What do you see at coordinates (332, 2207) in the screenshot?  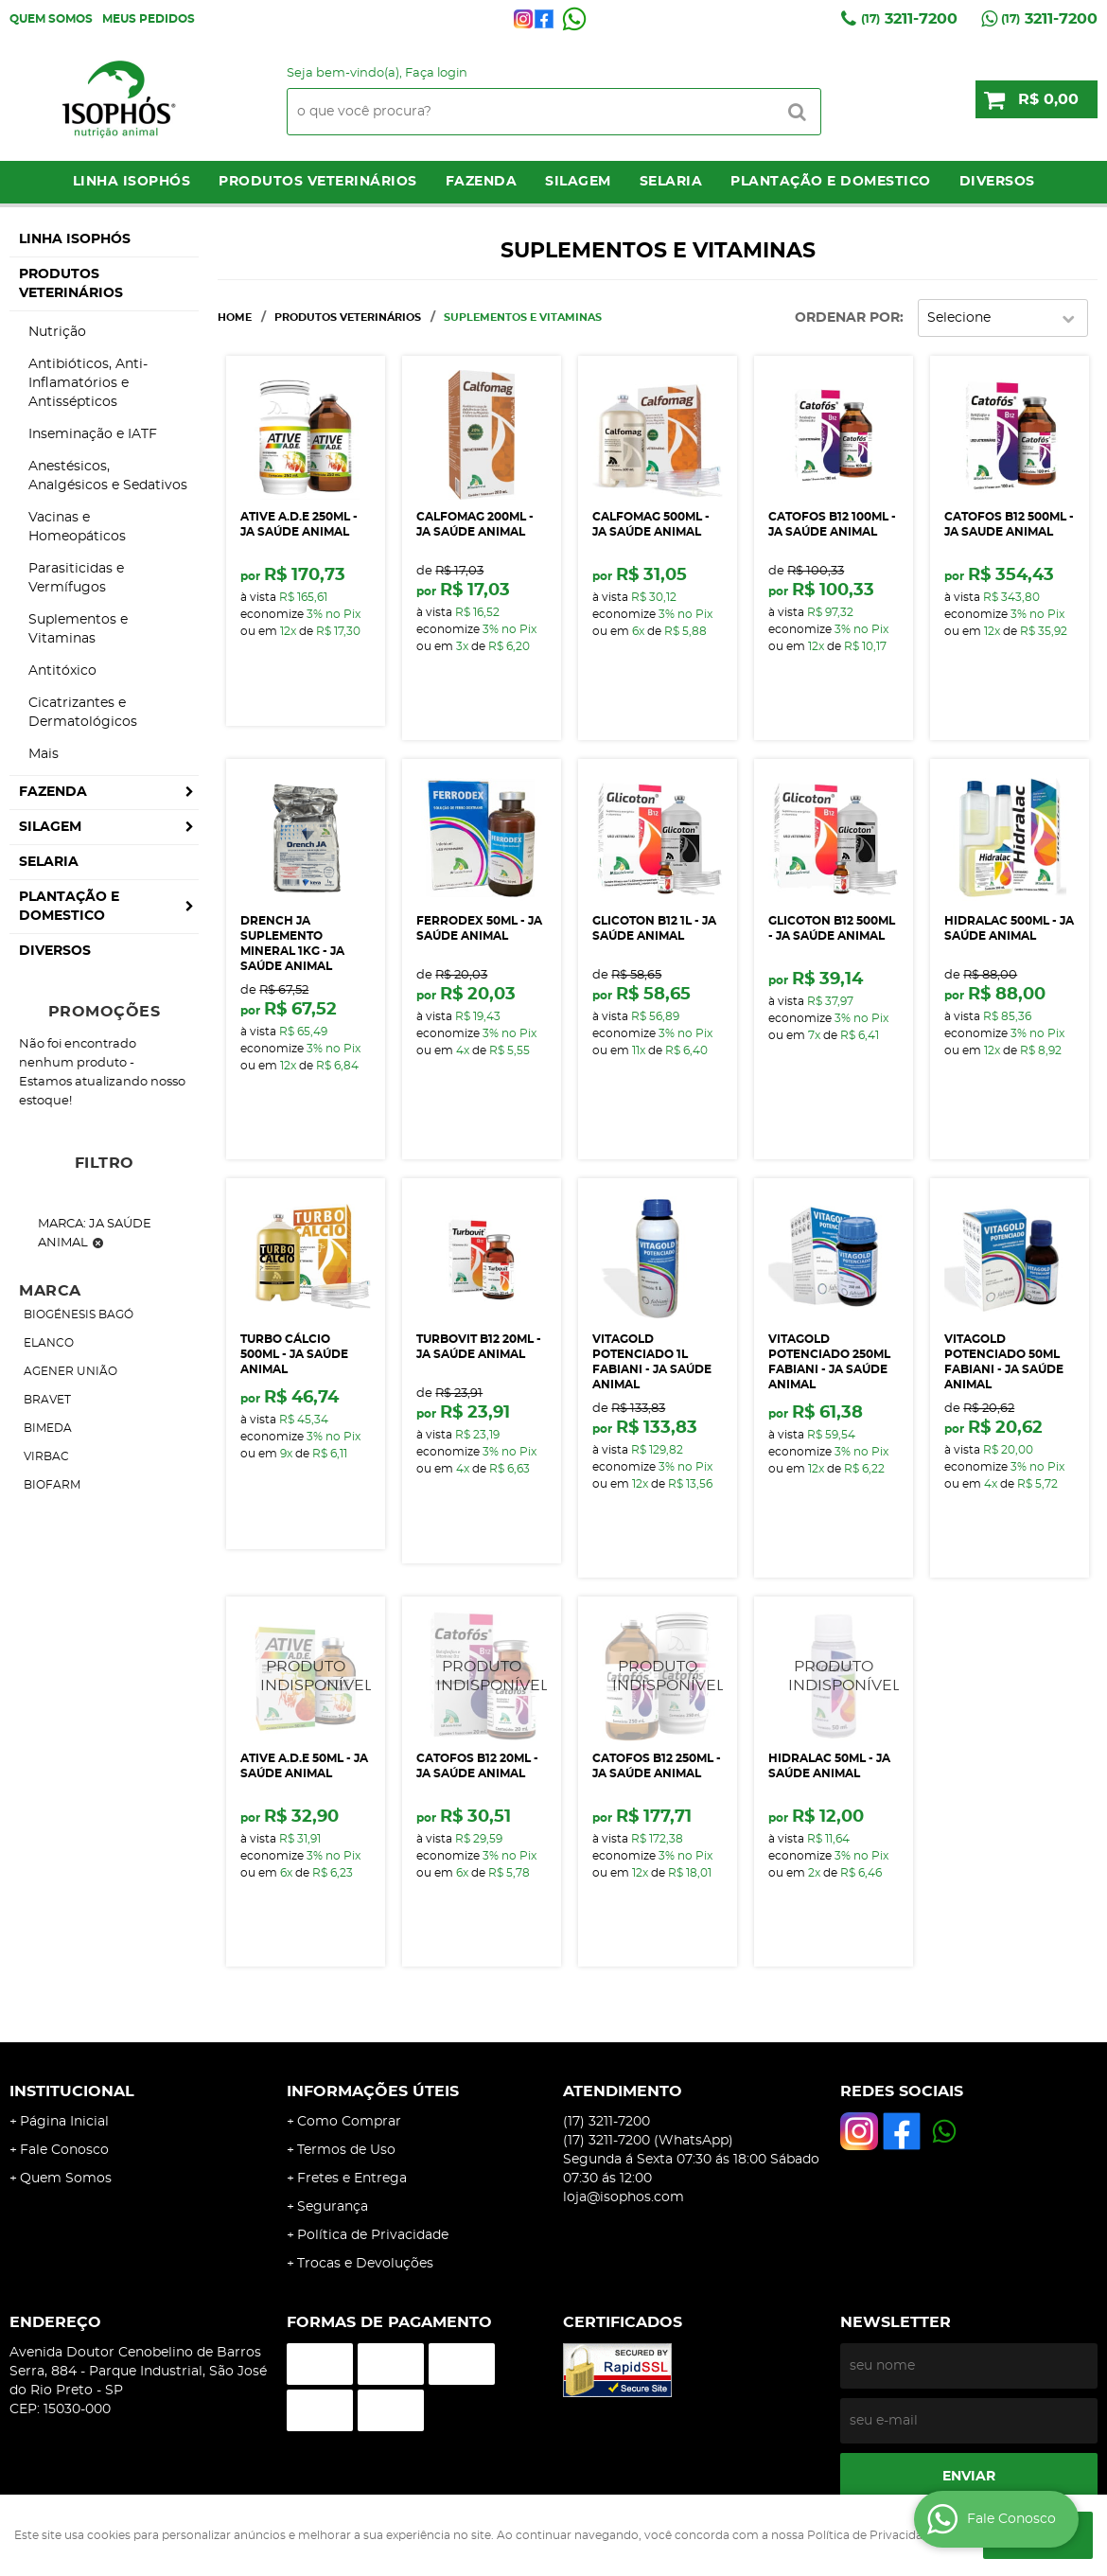 I see `Segurança` at bounding box center [332, 2207].